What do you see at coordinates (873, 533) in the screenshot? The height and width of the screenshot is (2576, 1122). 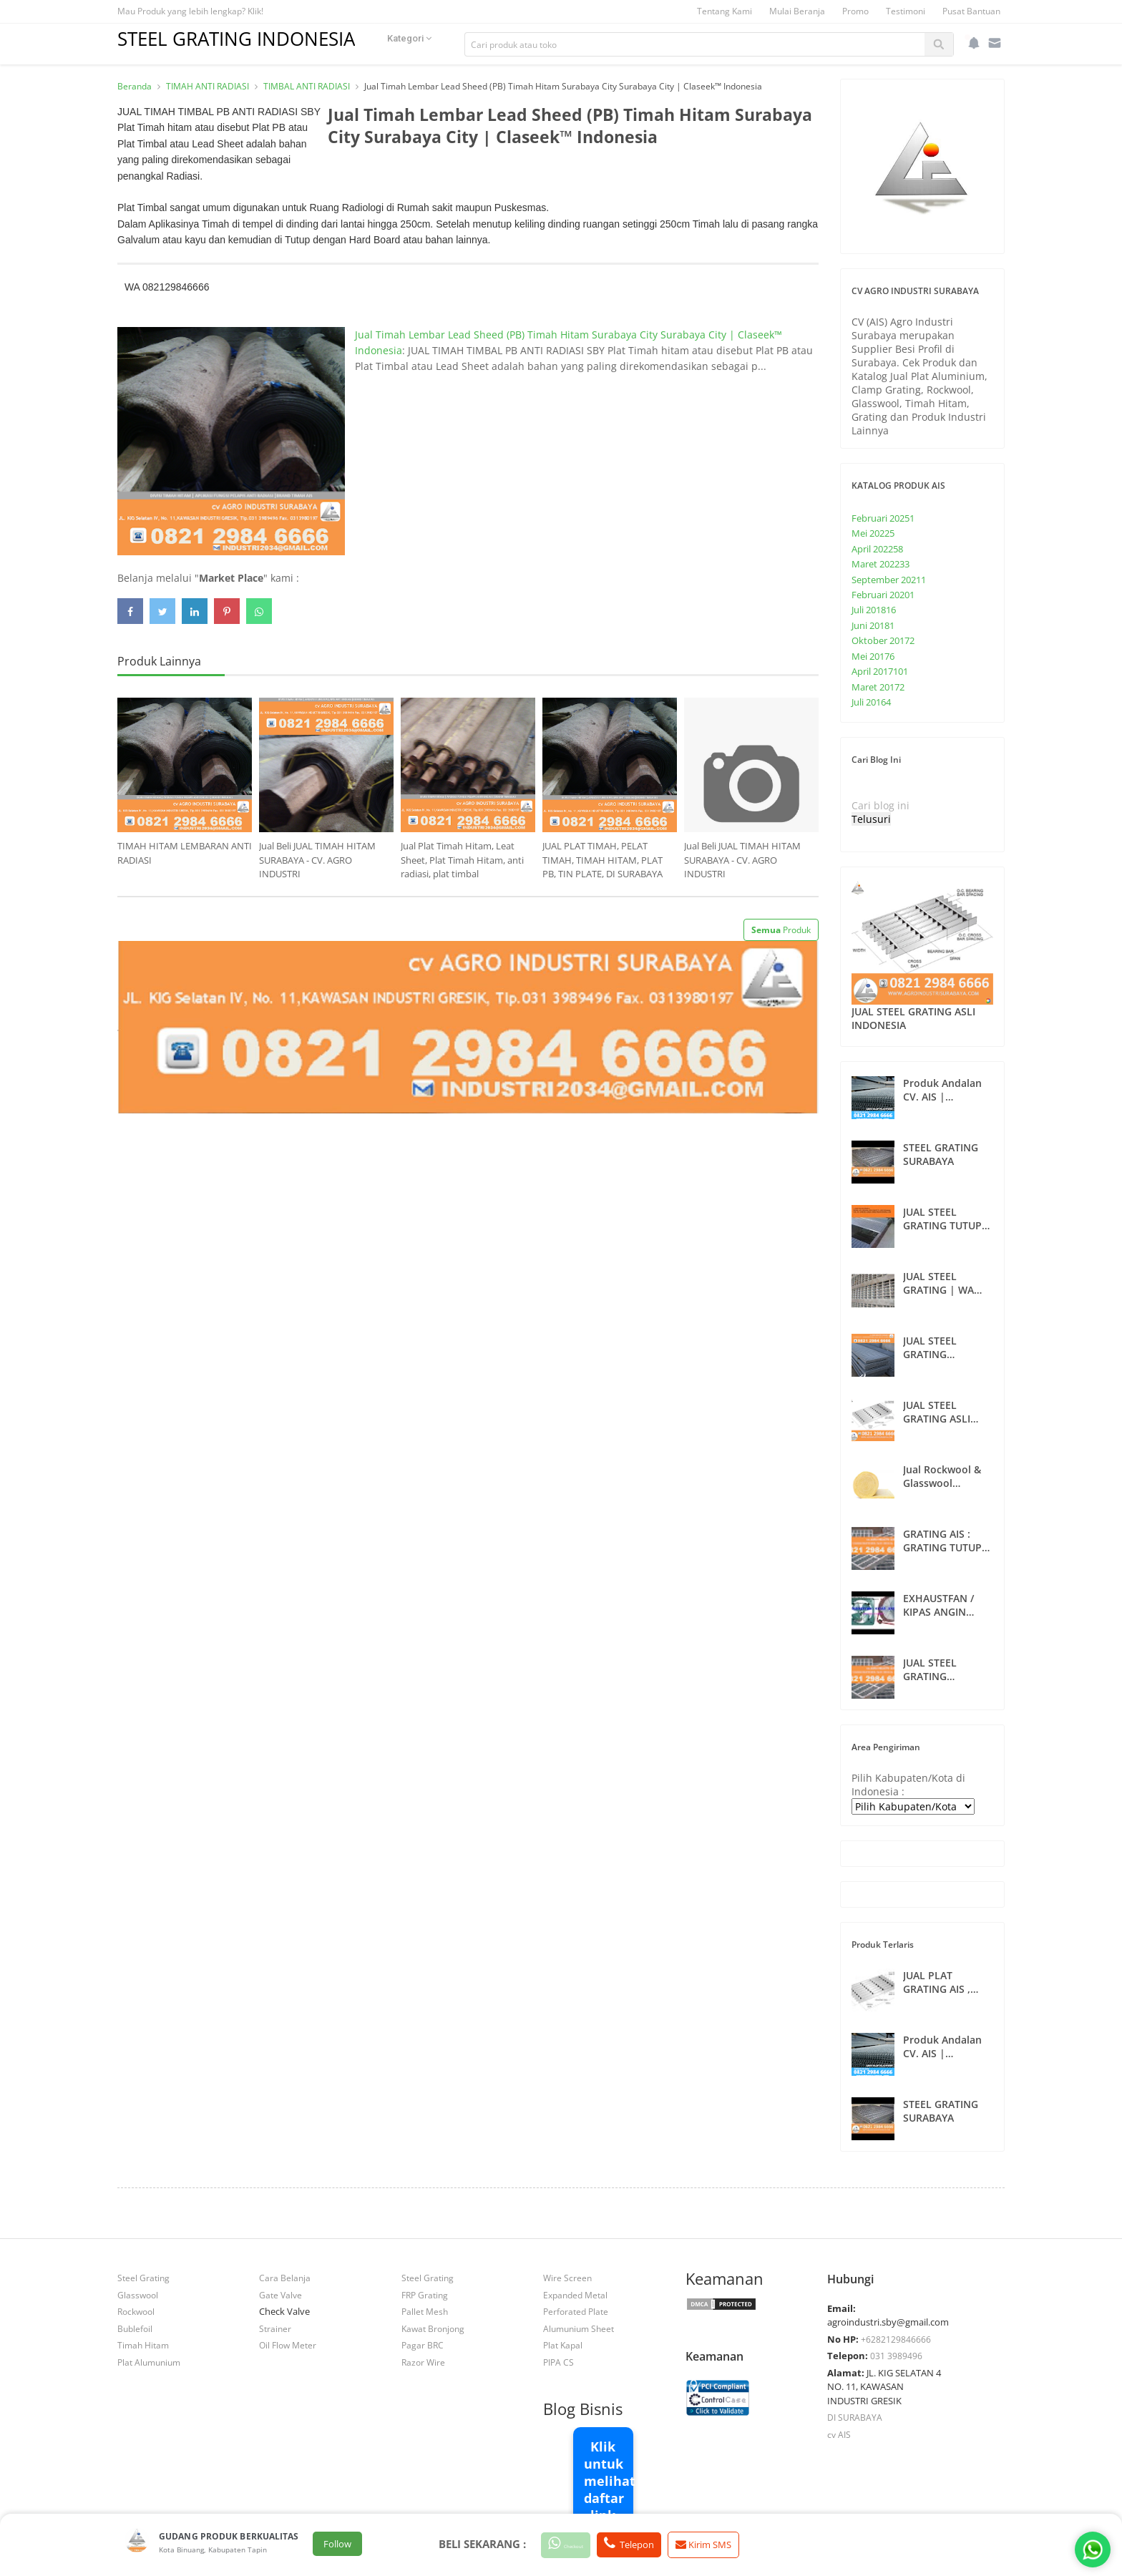 I see `Mei 2022` at bounding box center [873, 533].